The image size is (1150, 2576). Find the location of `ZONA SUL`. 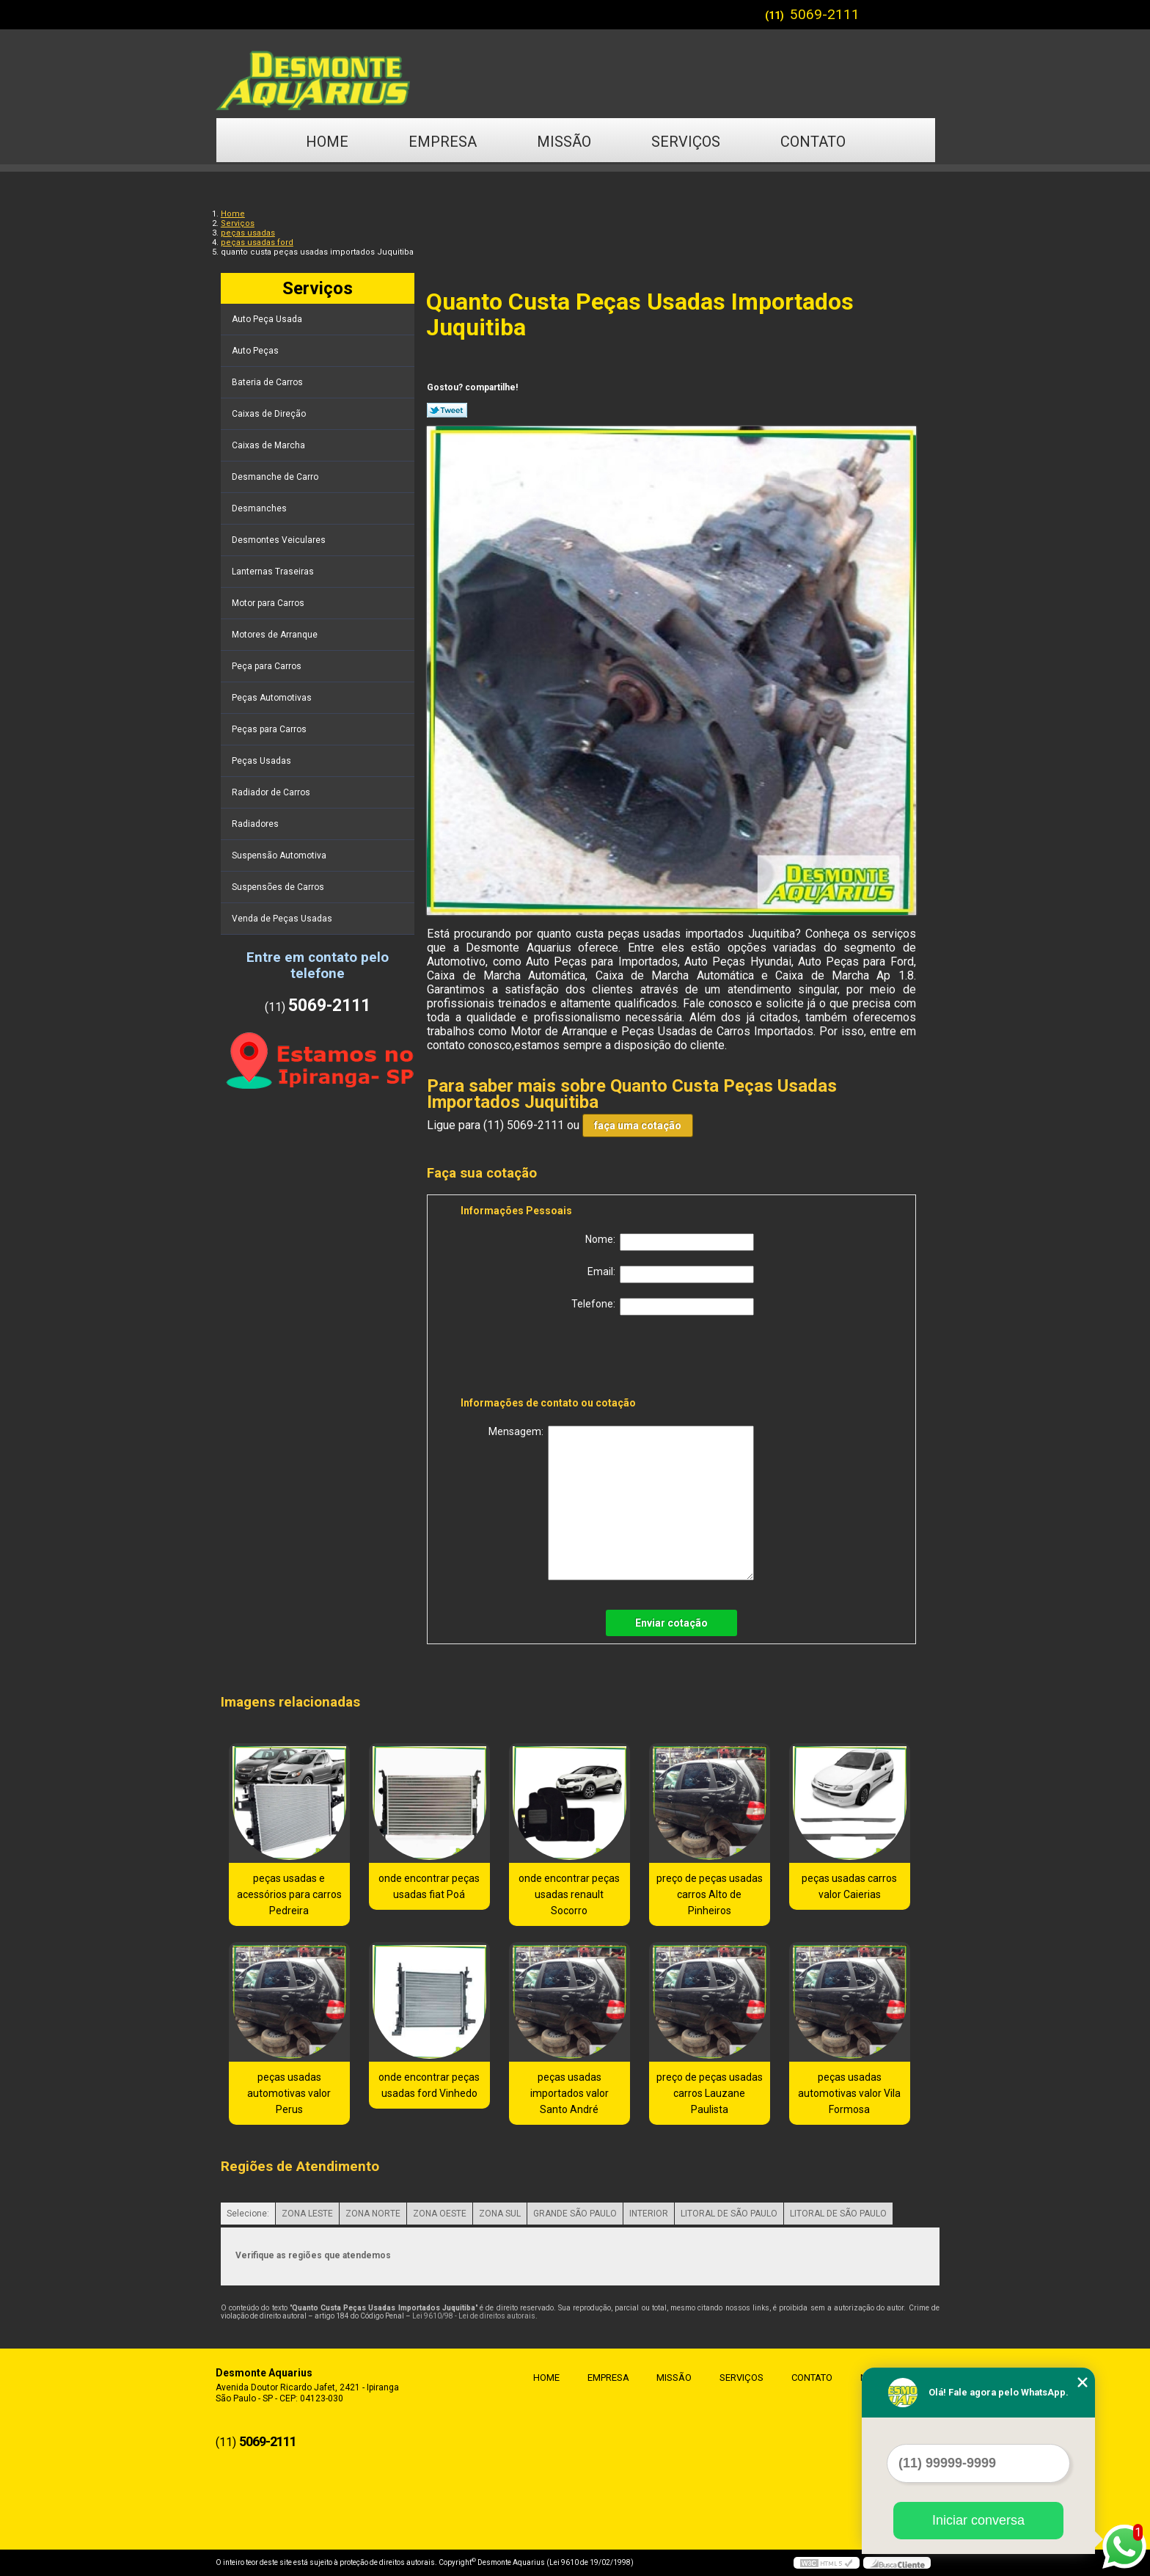

ZONA SUL is located at coordinates (500, 2213).